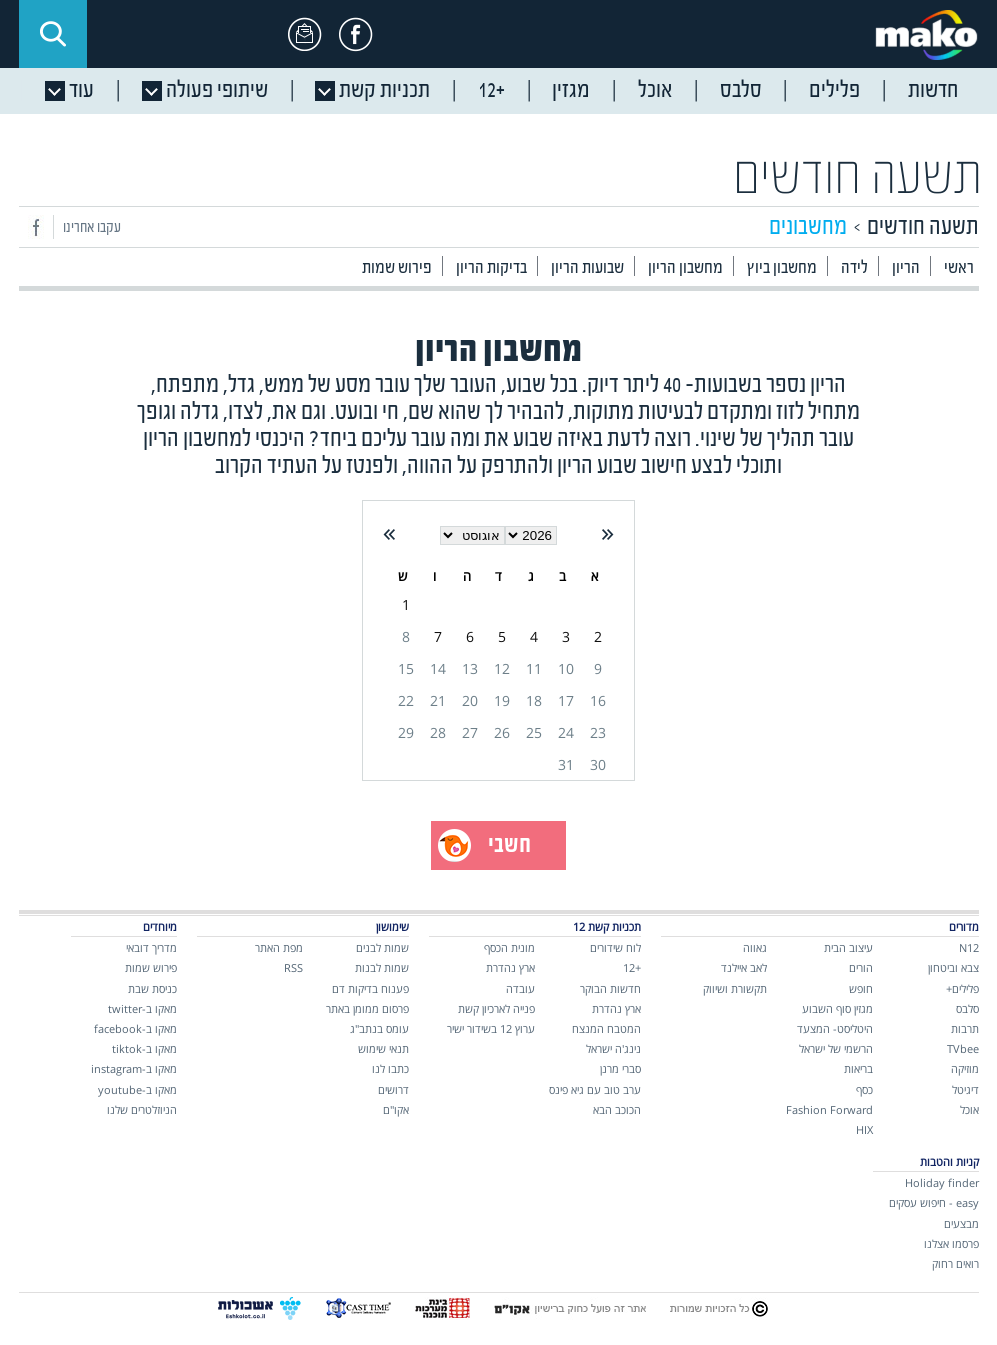 This screenshot has height=1345, width=997. I want to click on מאקו ב-instagram, so click(134, 1068).